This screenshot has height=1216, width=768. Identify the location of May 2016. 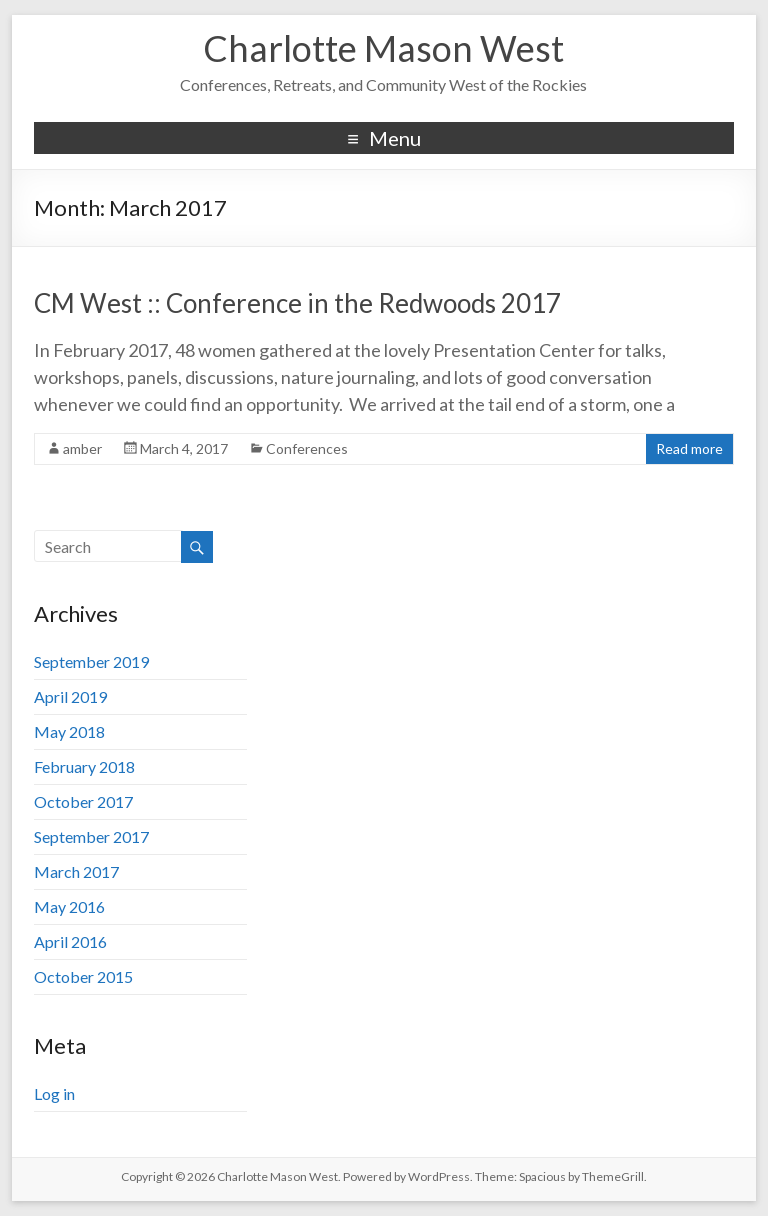
(69, 906).